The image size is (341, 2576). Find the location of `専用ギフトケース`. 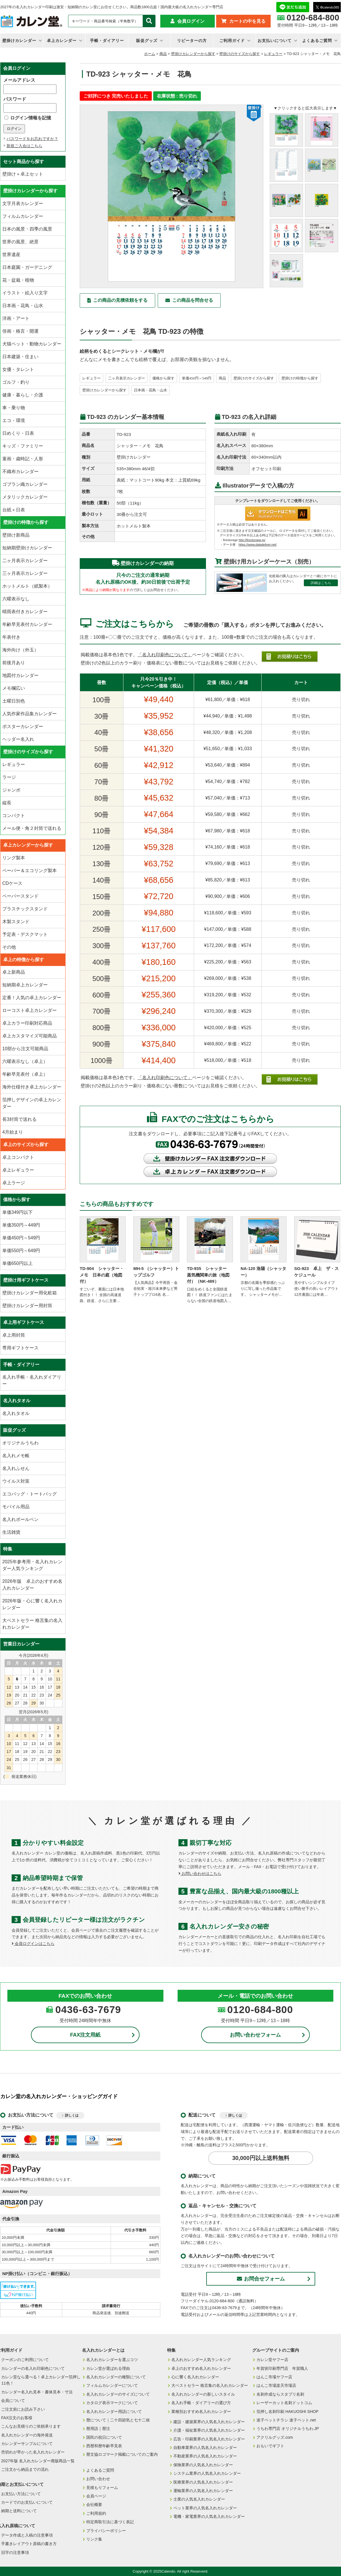

専用ギフトケース is located at coordinates (20, 1347).